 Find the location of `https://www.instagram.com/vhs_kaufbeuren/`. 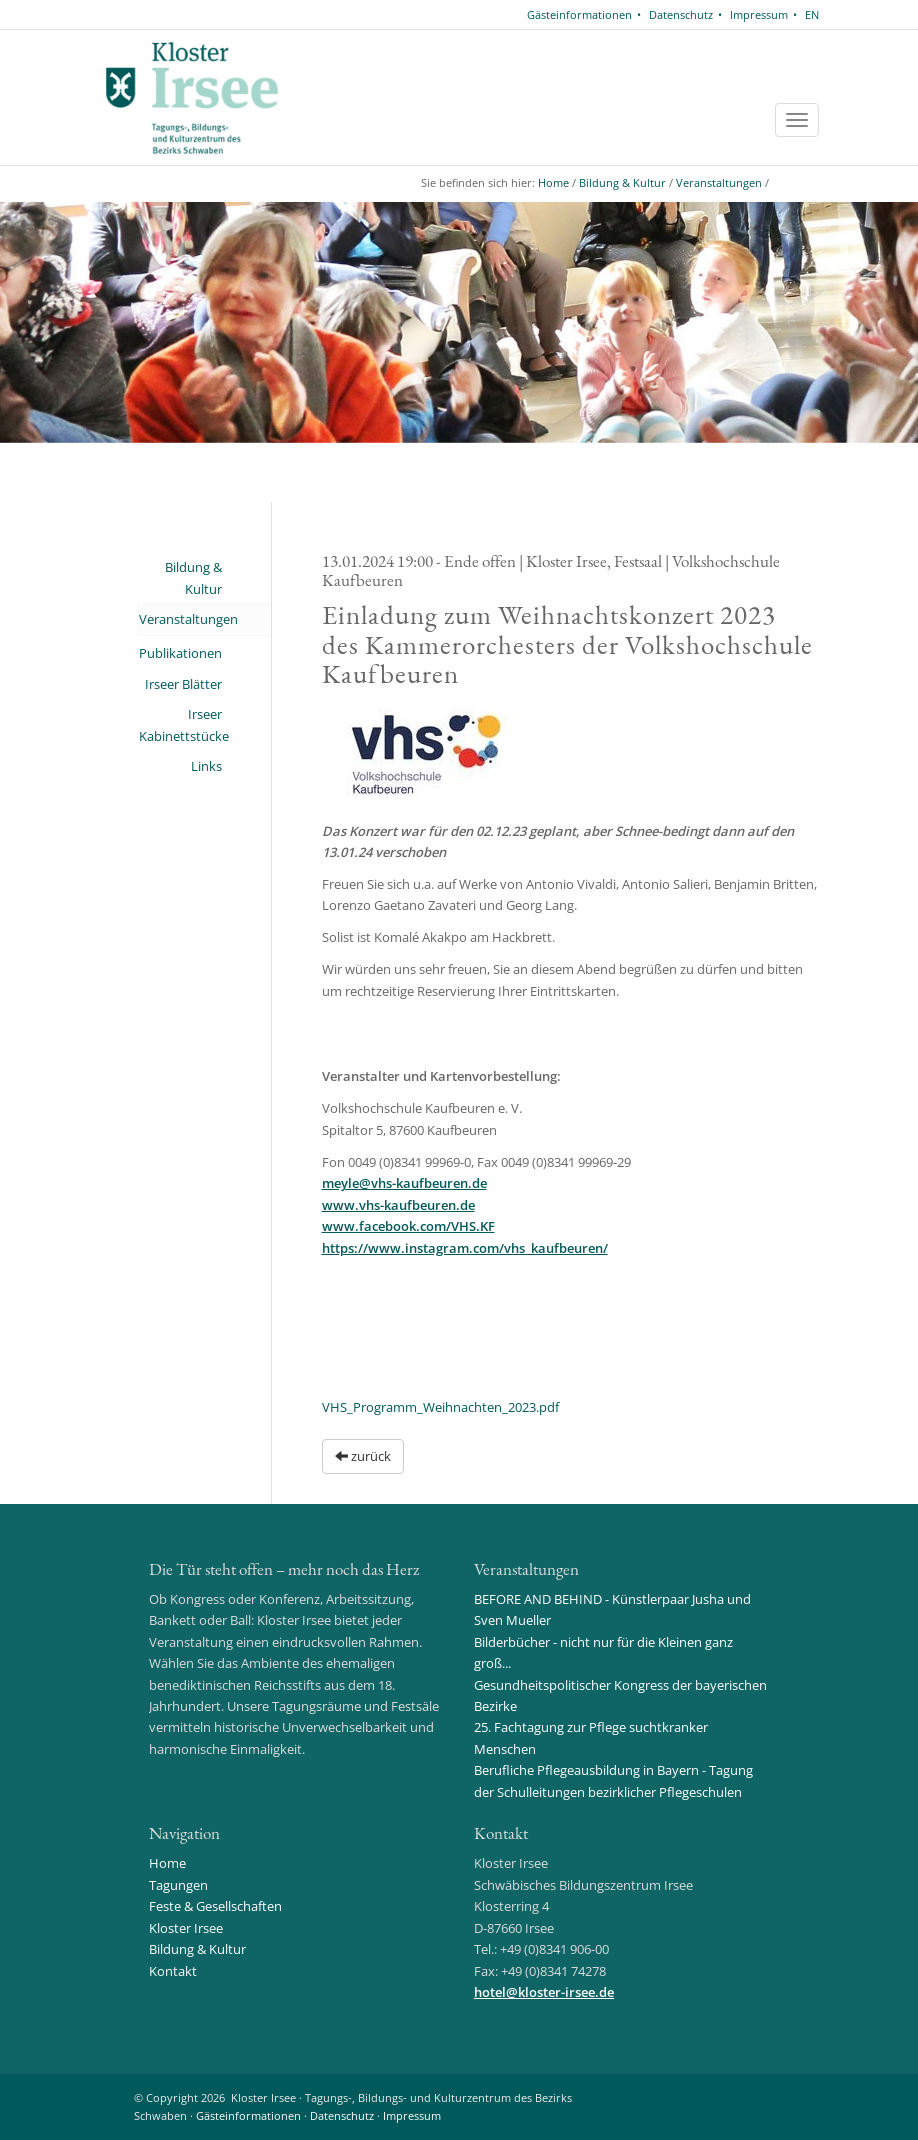

https://www.instagram.com/vhs_kaufbeuren/ is located at coordinates (465, 1248).